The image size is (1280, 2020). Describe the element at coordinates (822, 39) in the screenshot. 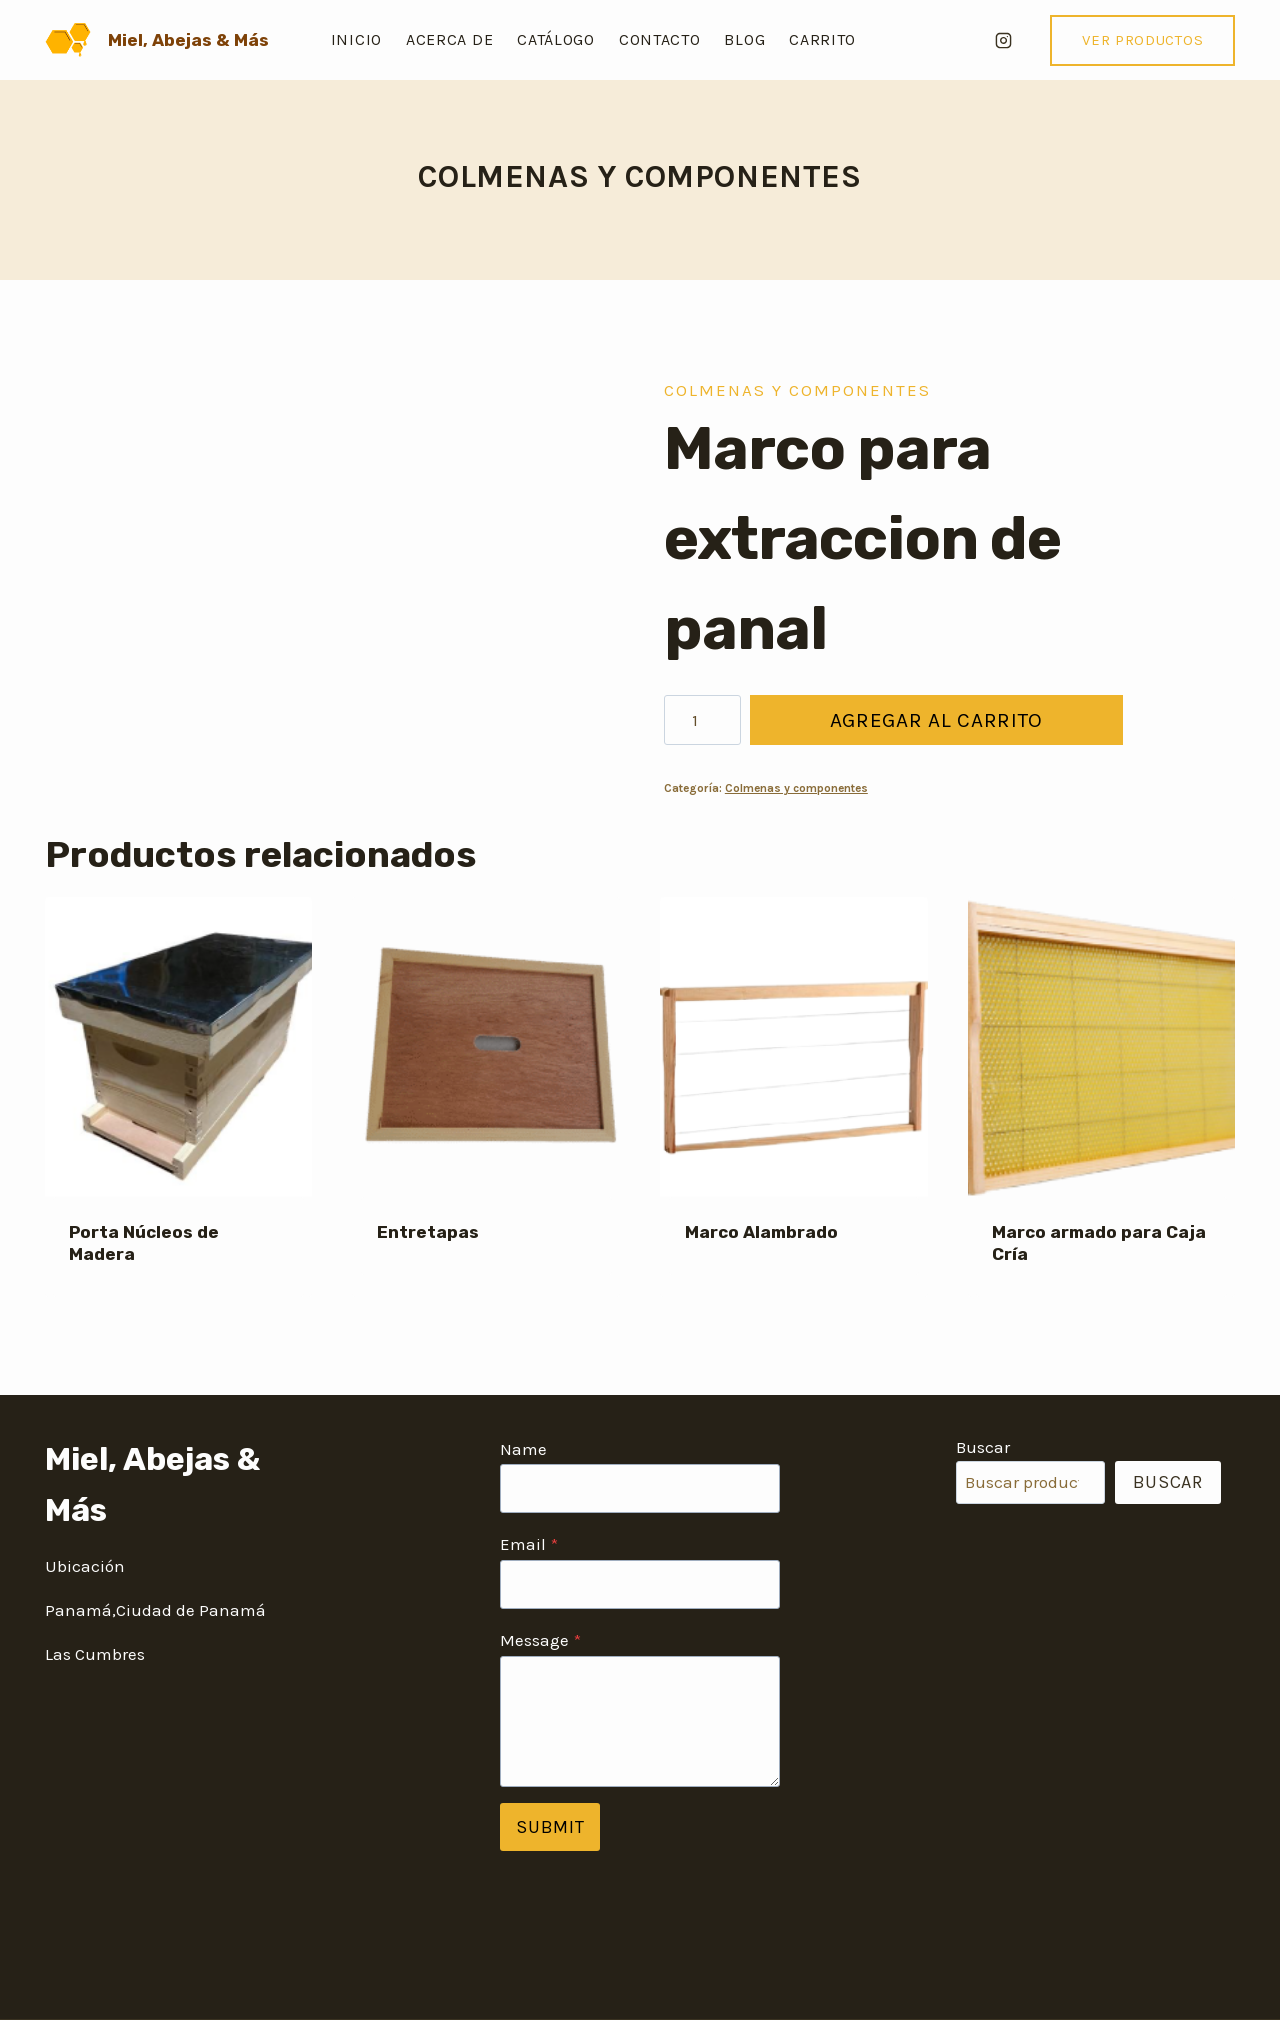

I see `Carrito` at that location.